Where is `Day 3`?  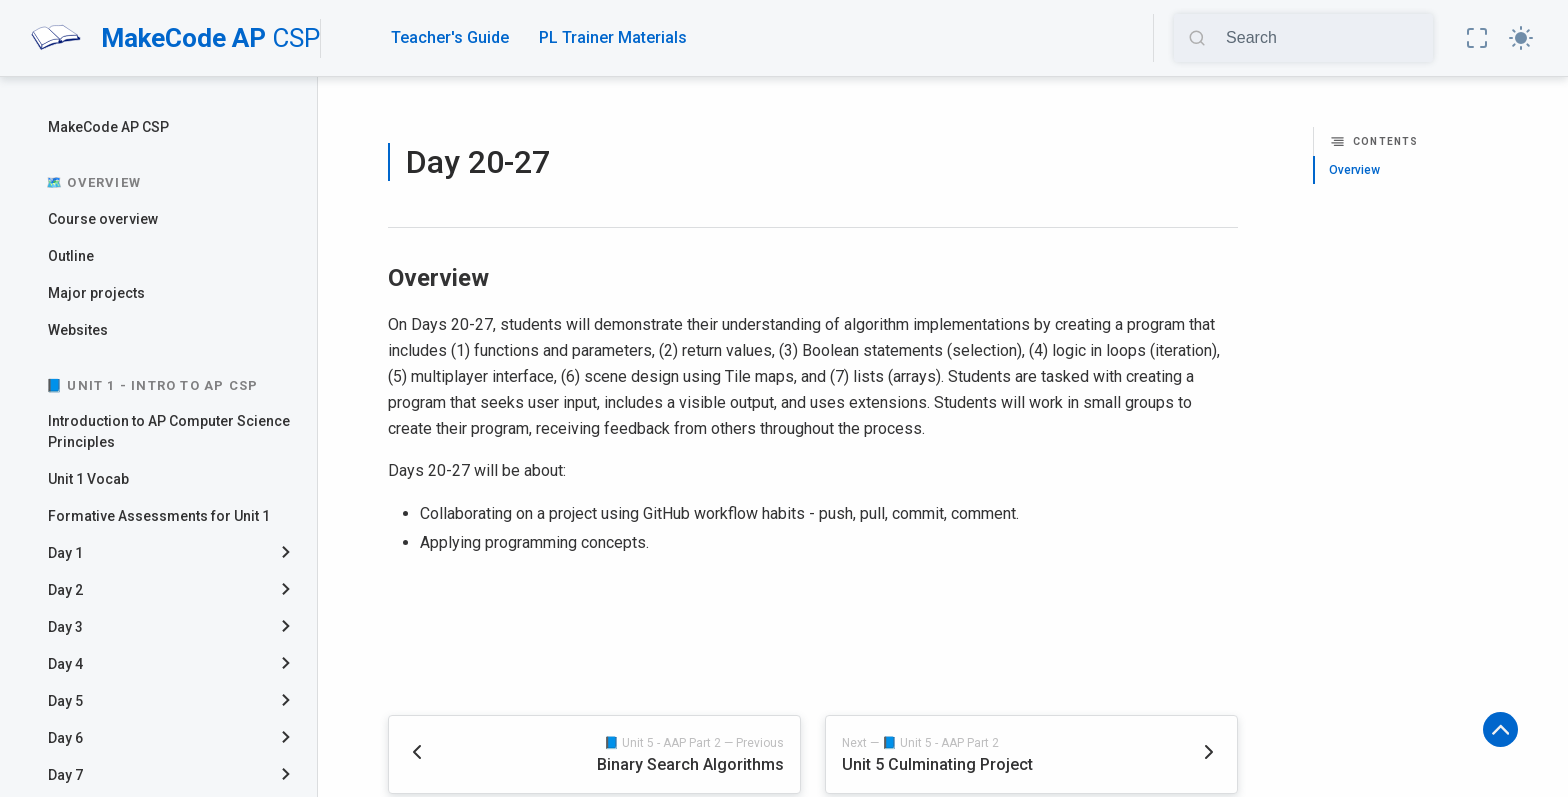 Day 3 is located at coordinates (65, 627).